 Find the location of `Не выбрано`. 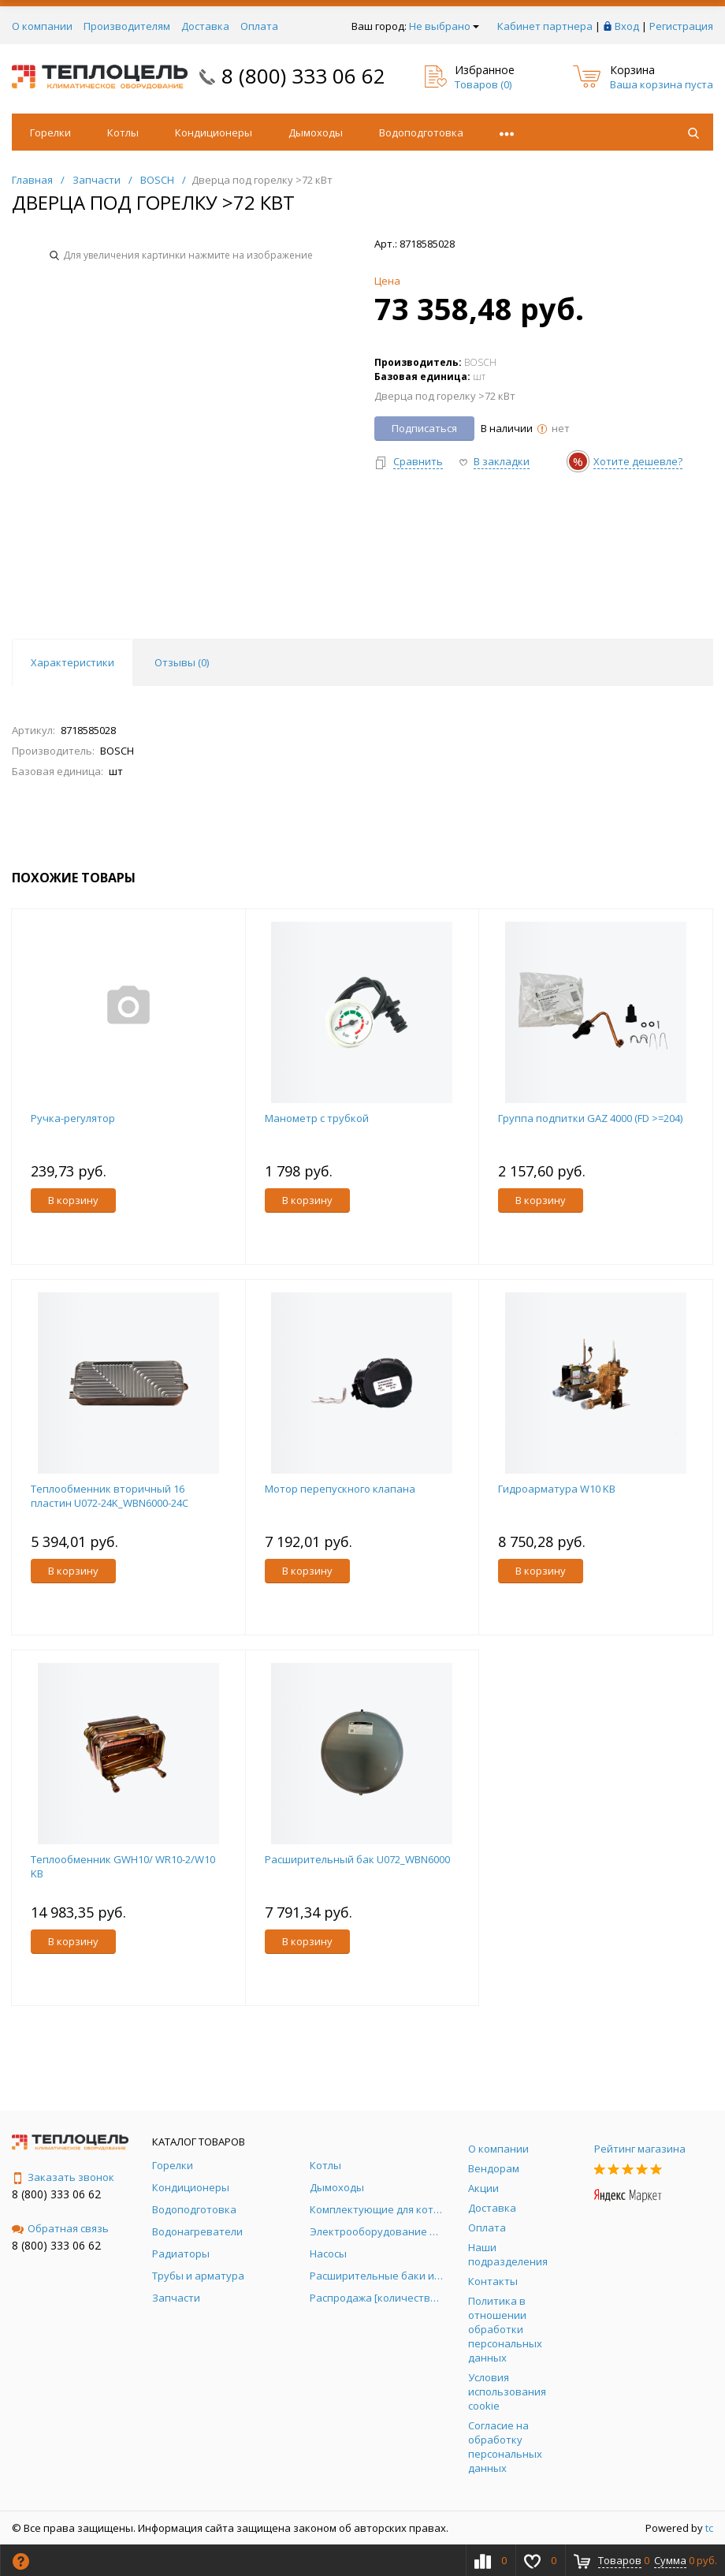

Не выбрано is located at coordinates (444, 26).